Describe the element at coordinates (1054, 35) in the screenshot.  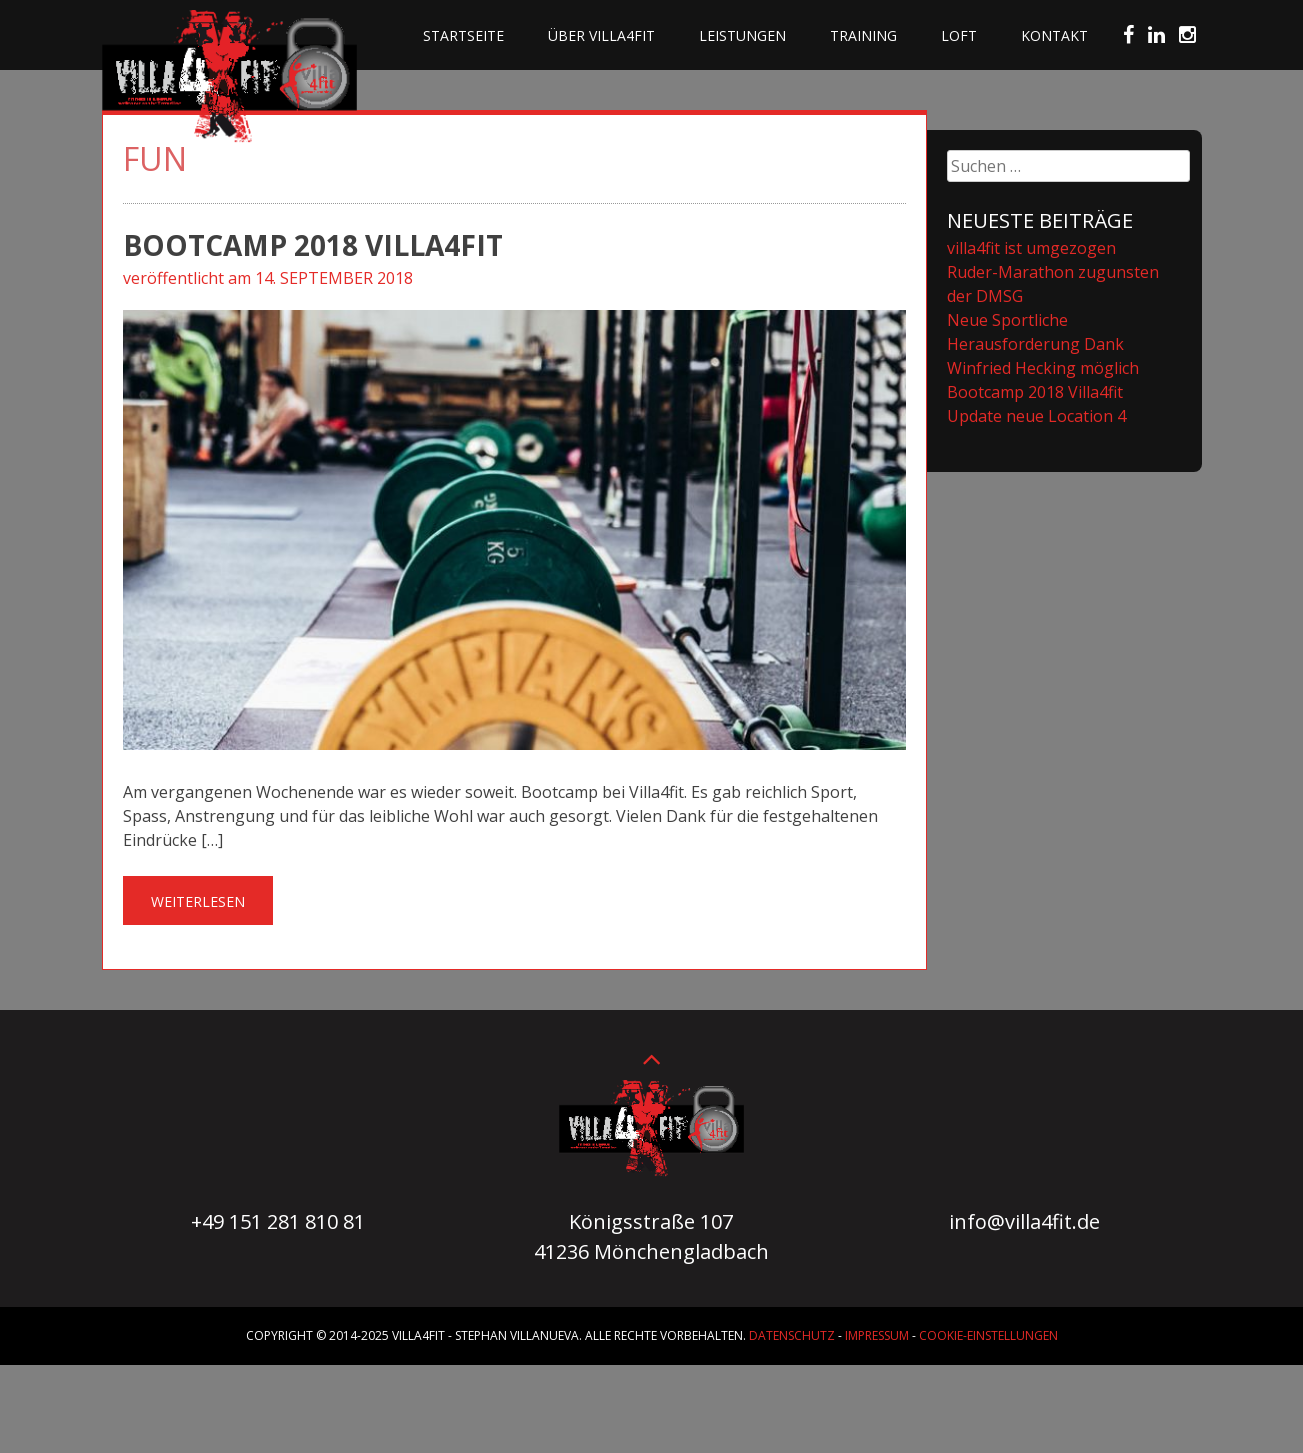
I see `Kontakt` at that location.